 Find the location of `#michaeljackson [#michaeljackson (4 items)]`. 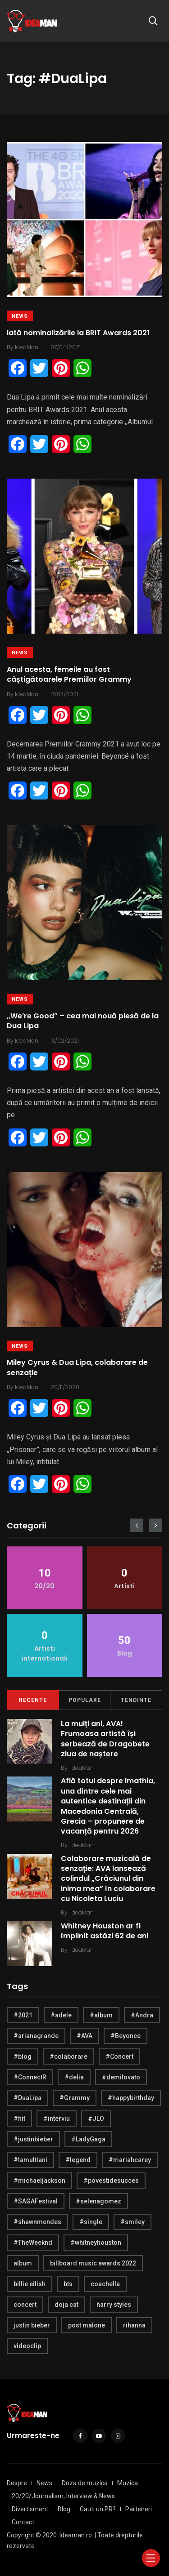

#michaeljackson [#michaeljackson (4 items)] is located at coordinates (39, 2180).